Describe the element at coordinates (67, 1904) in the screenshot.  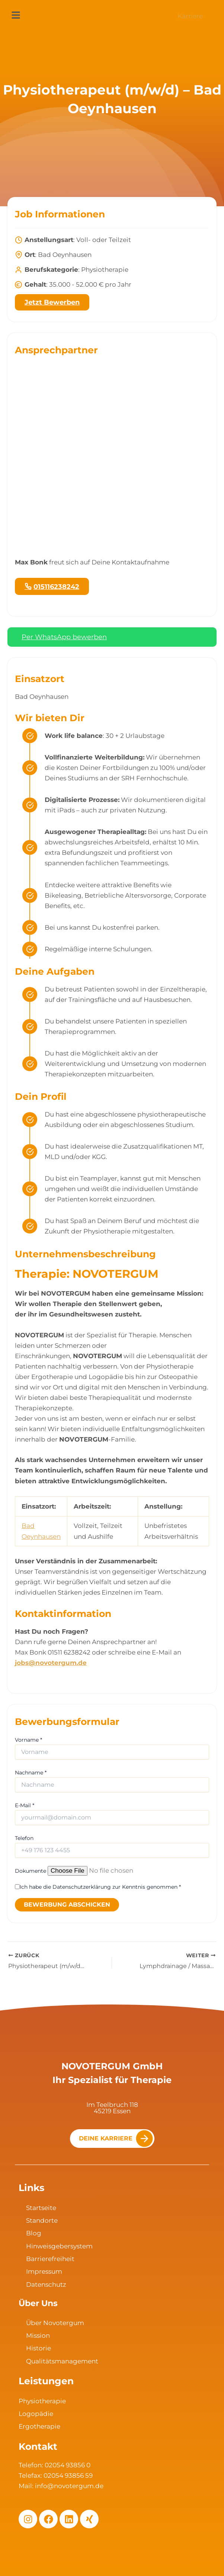
I see `Bewerbung abschicken` at that location.